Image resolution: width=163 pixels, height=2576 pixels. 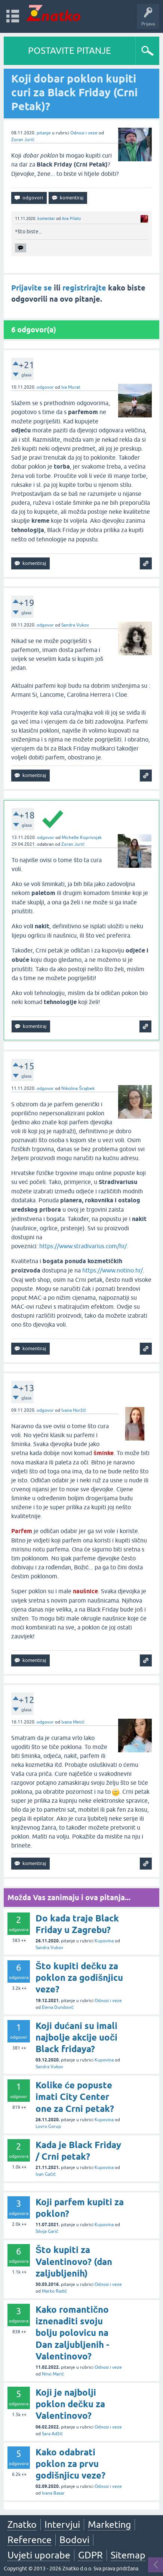 What do you see at coordinates (47, 2231) in the screenshot?
I see `Silvija Garić` at bounding box center [47, 2231].